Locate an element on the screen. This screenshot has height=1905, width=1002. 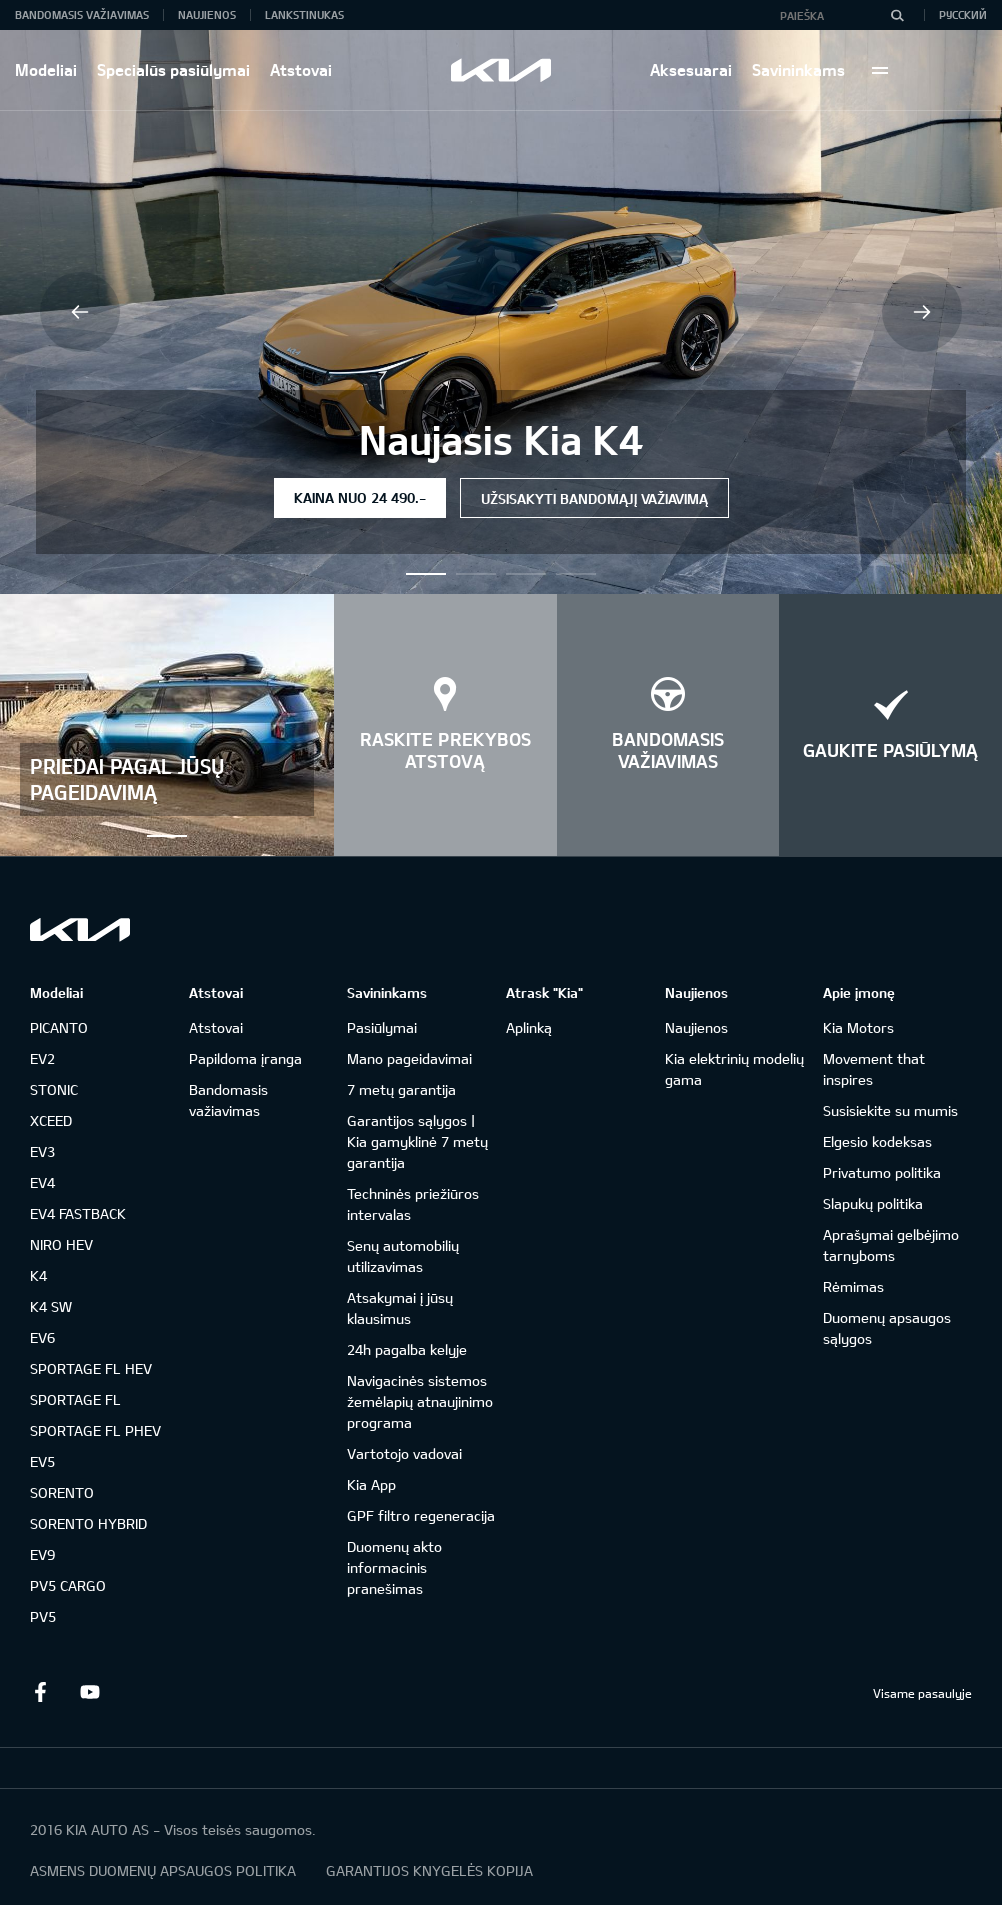
PV5 CARGO is located at coordinates (68, 1585).